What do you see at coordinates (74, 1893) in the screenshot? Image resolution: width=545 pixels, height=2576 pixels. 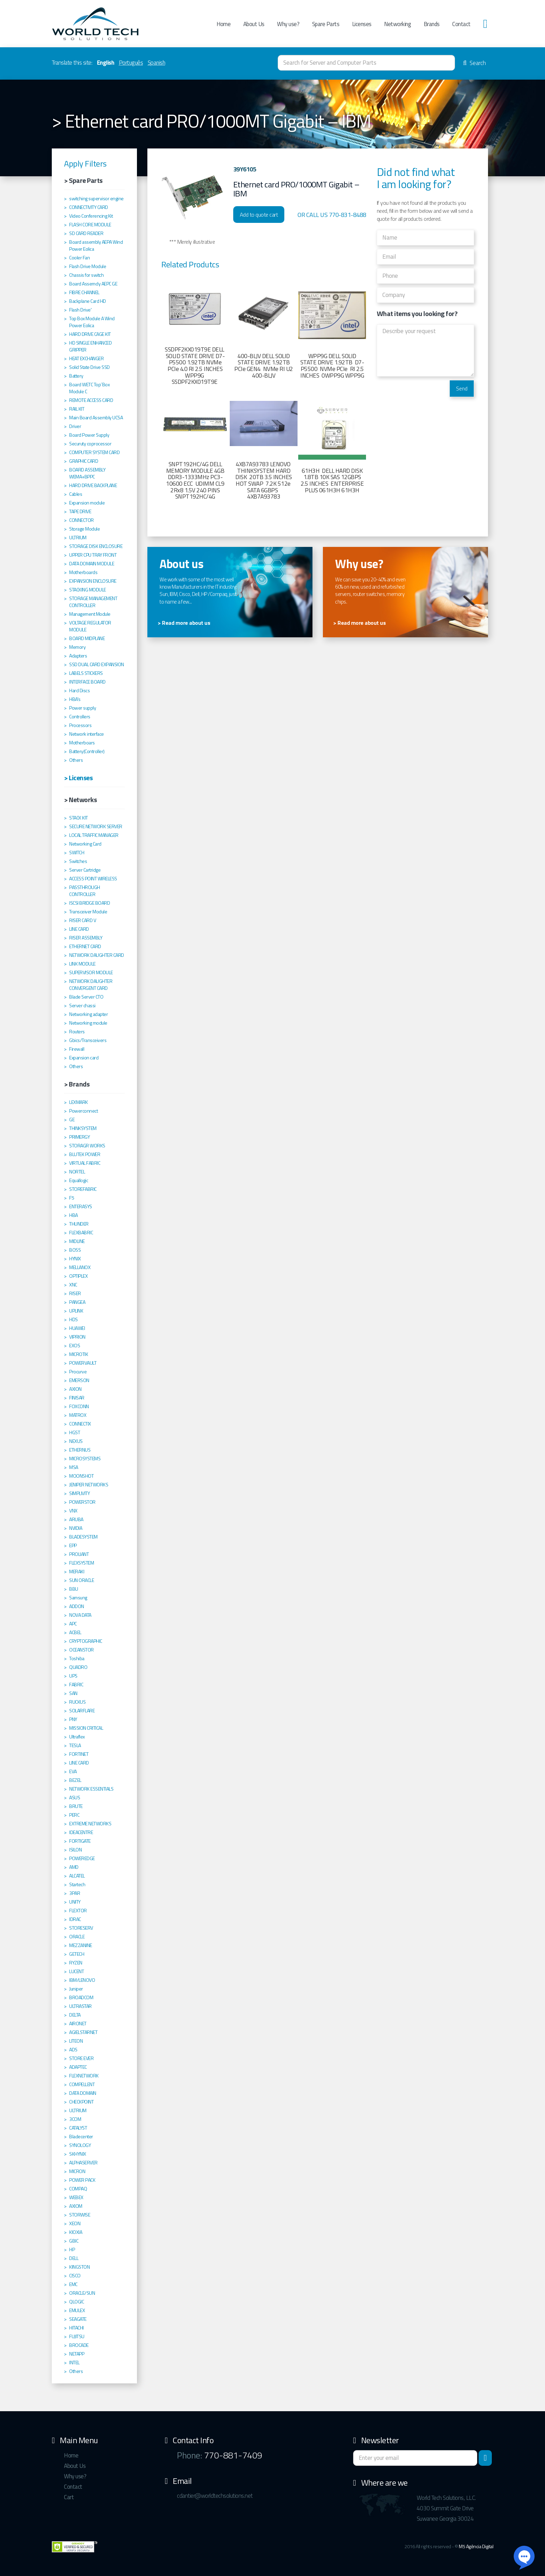 I see `3PAR` at bounding box center [74, 1893].